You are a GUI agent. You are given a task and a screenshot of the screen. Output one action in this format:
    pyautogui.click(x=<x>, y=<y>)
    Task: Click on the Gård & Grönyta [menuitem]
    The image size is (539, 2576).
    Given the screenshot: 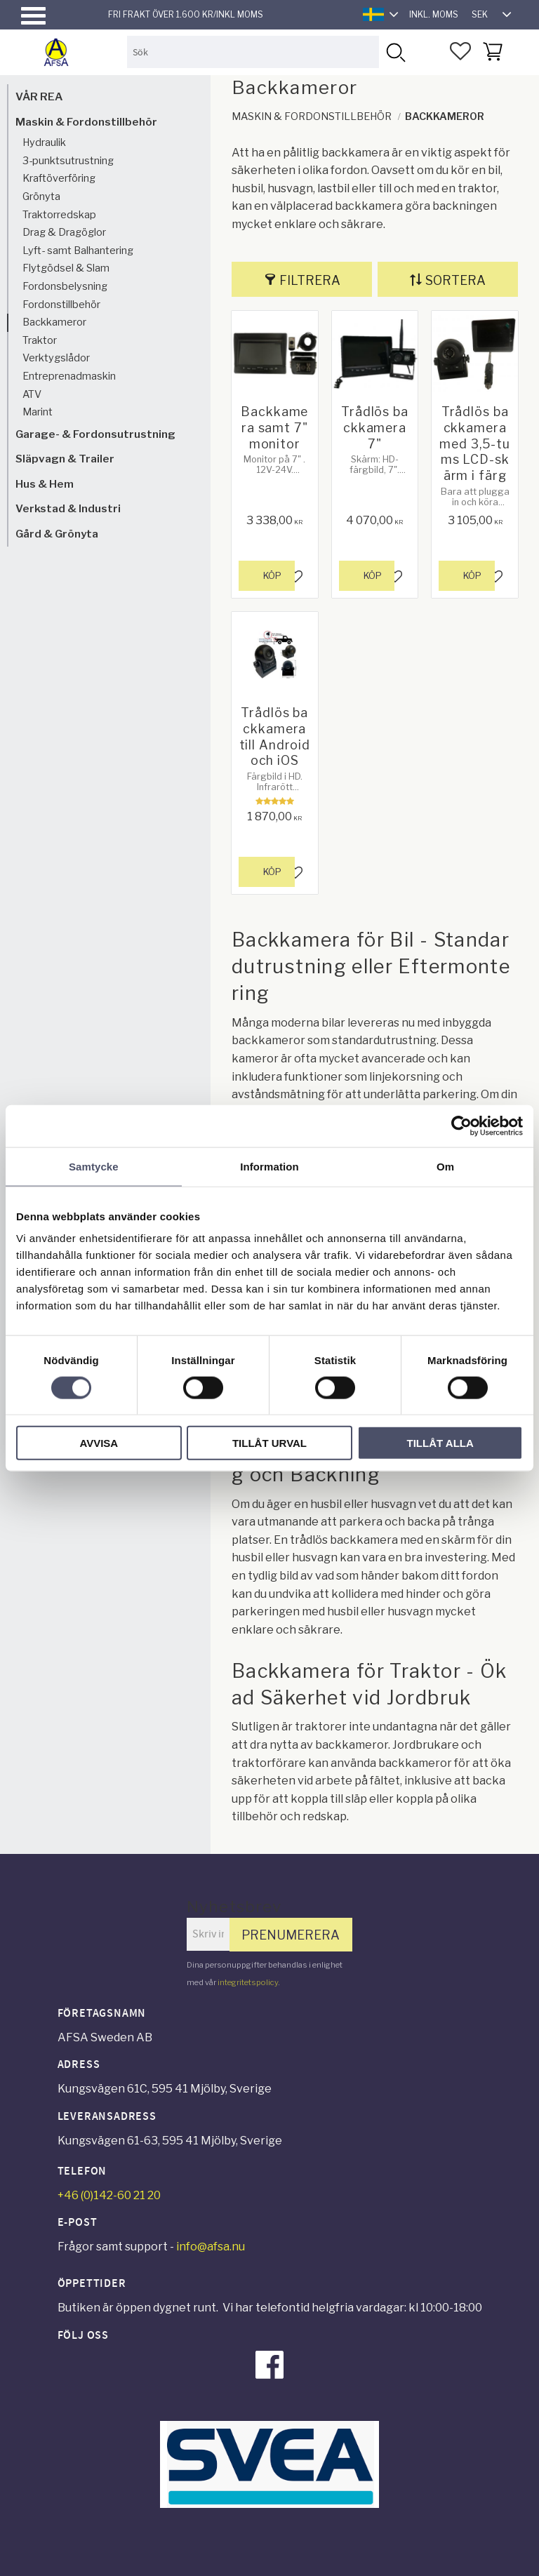 What is the action you would take?
    pyautogui.click(x=56, y=533)
    